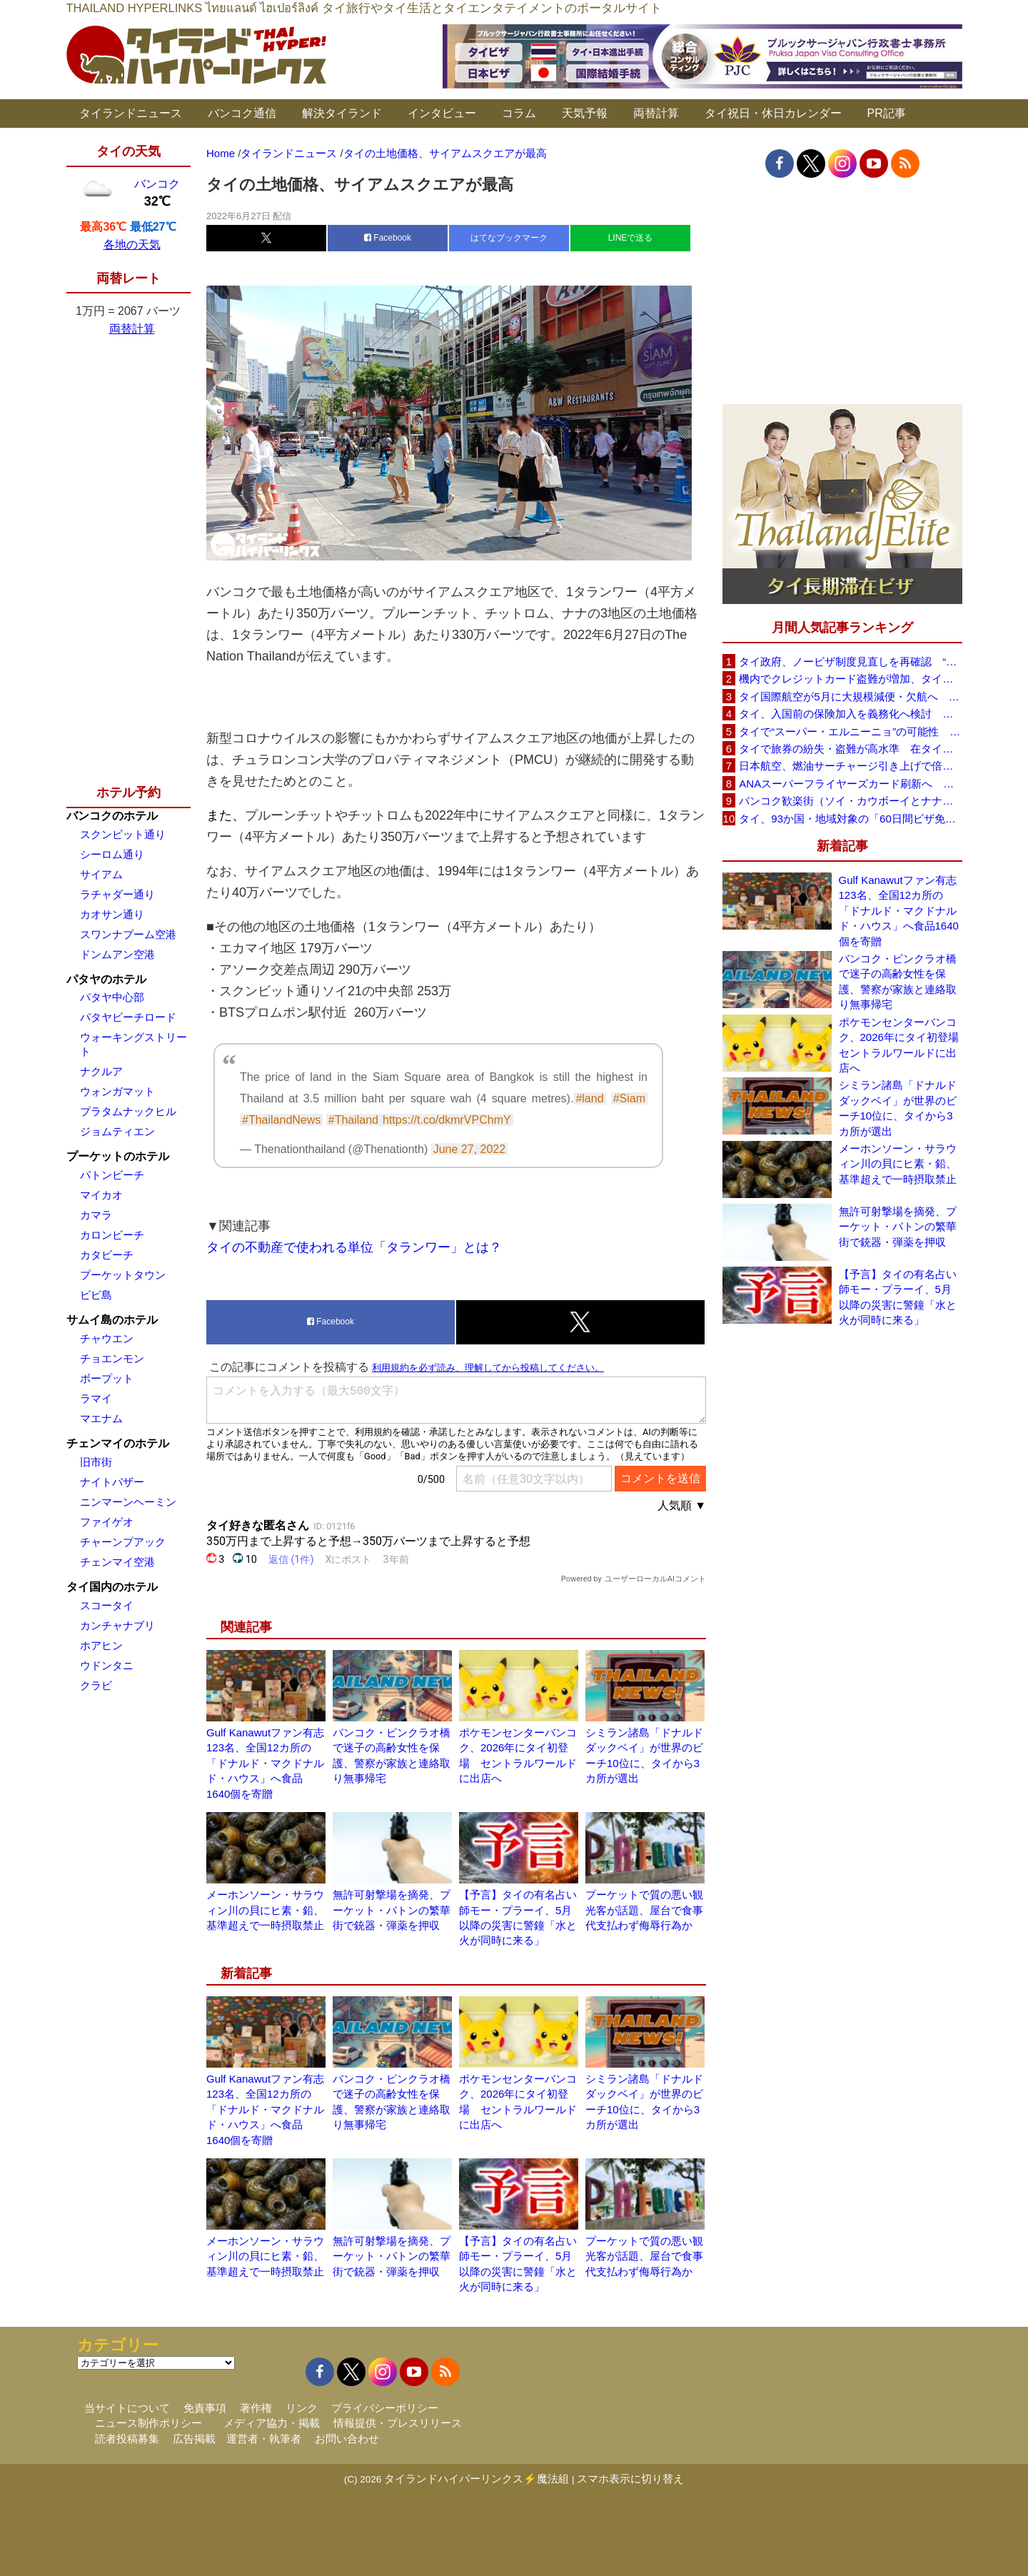  I want to click on ホアヒン, so click(101, 1645).